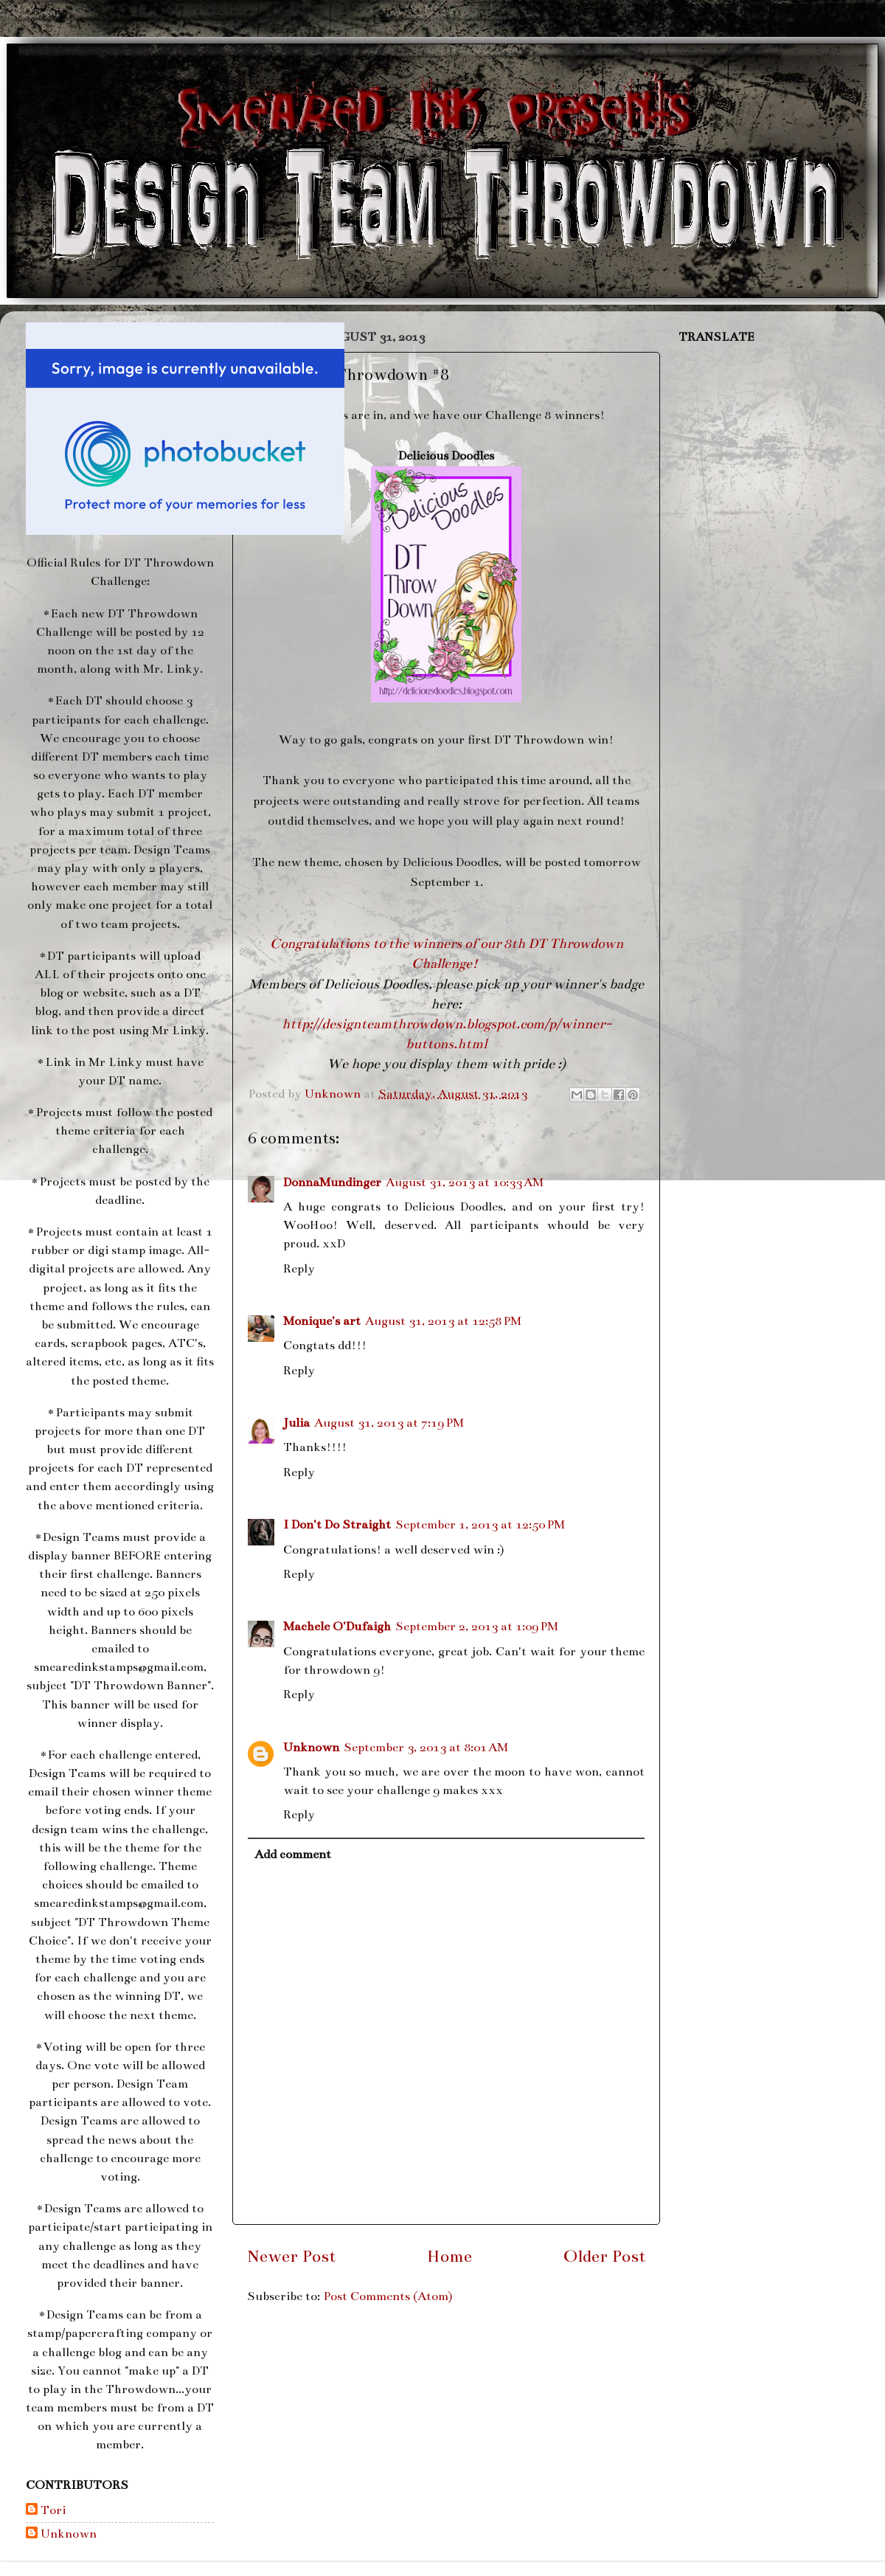 The image size is (885, 2576). What do you see at coordinates (389, 1423) in the screenshot?
I see `August 31, 2013 at 7:19 PM` at bounding box center [389, 1423].